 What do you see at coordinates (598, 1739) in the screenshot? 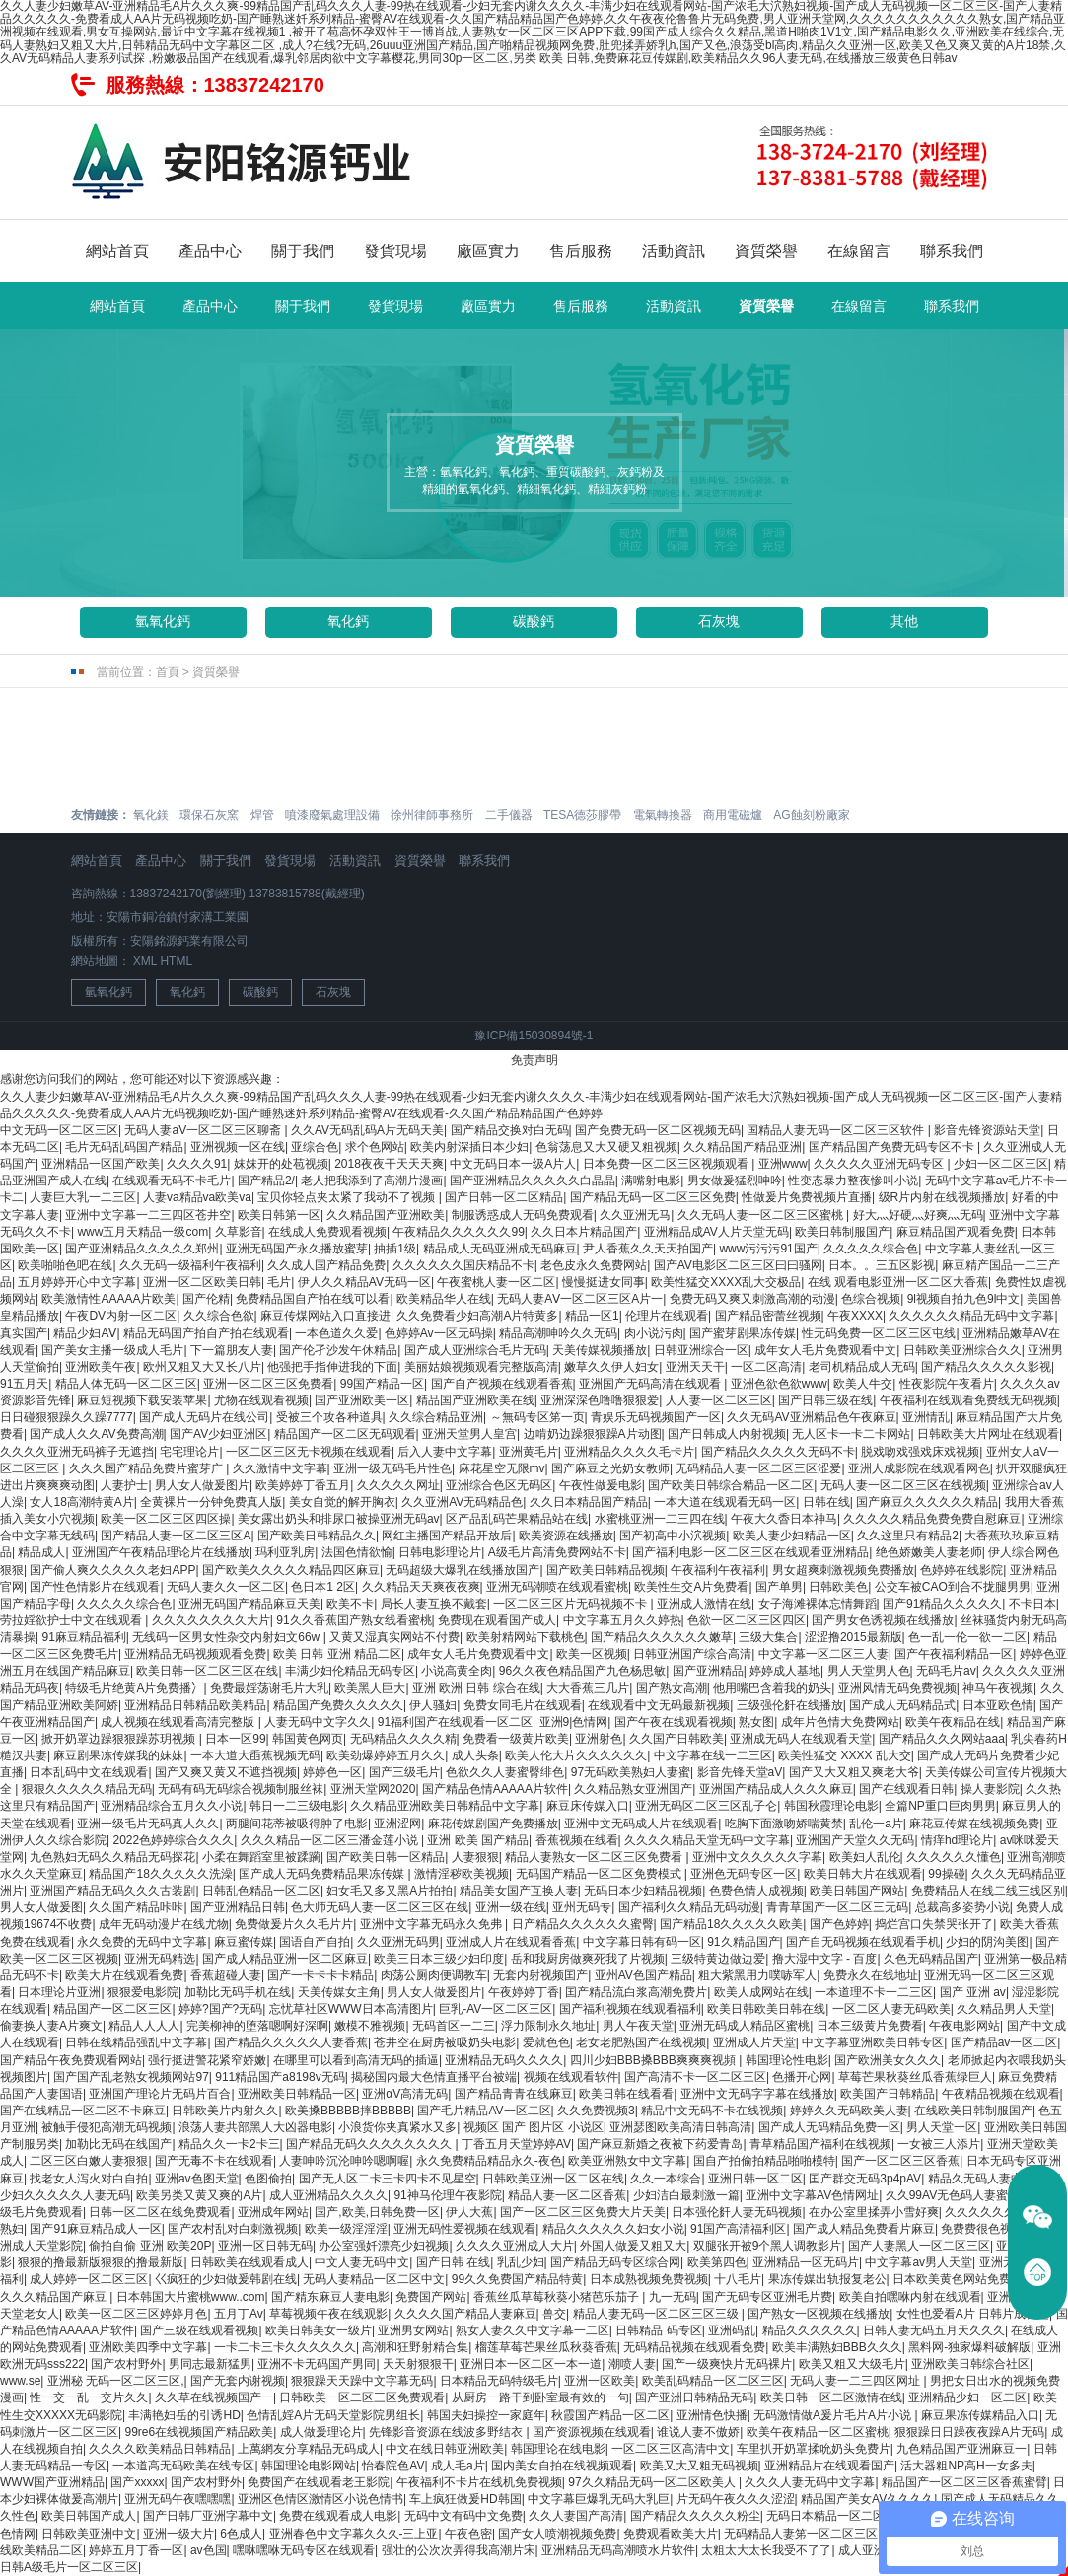
I see `亚洲射色` at bounding box center [598, 1739].